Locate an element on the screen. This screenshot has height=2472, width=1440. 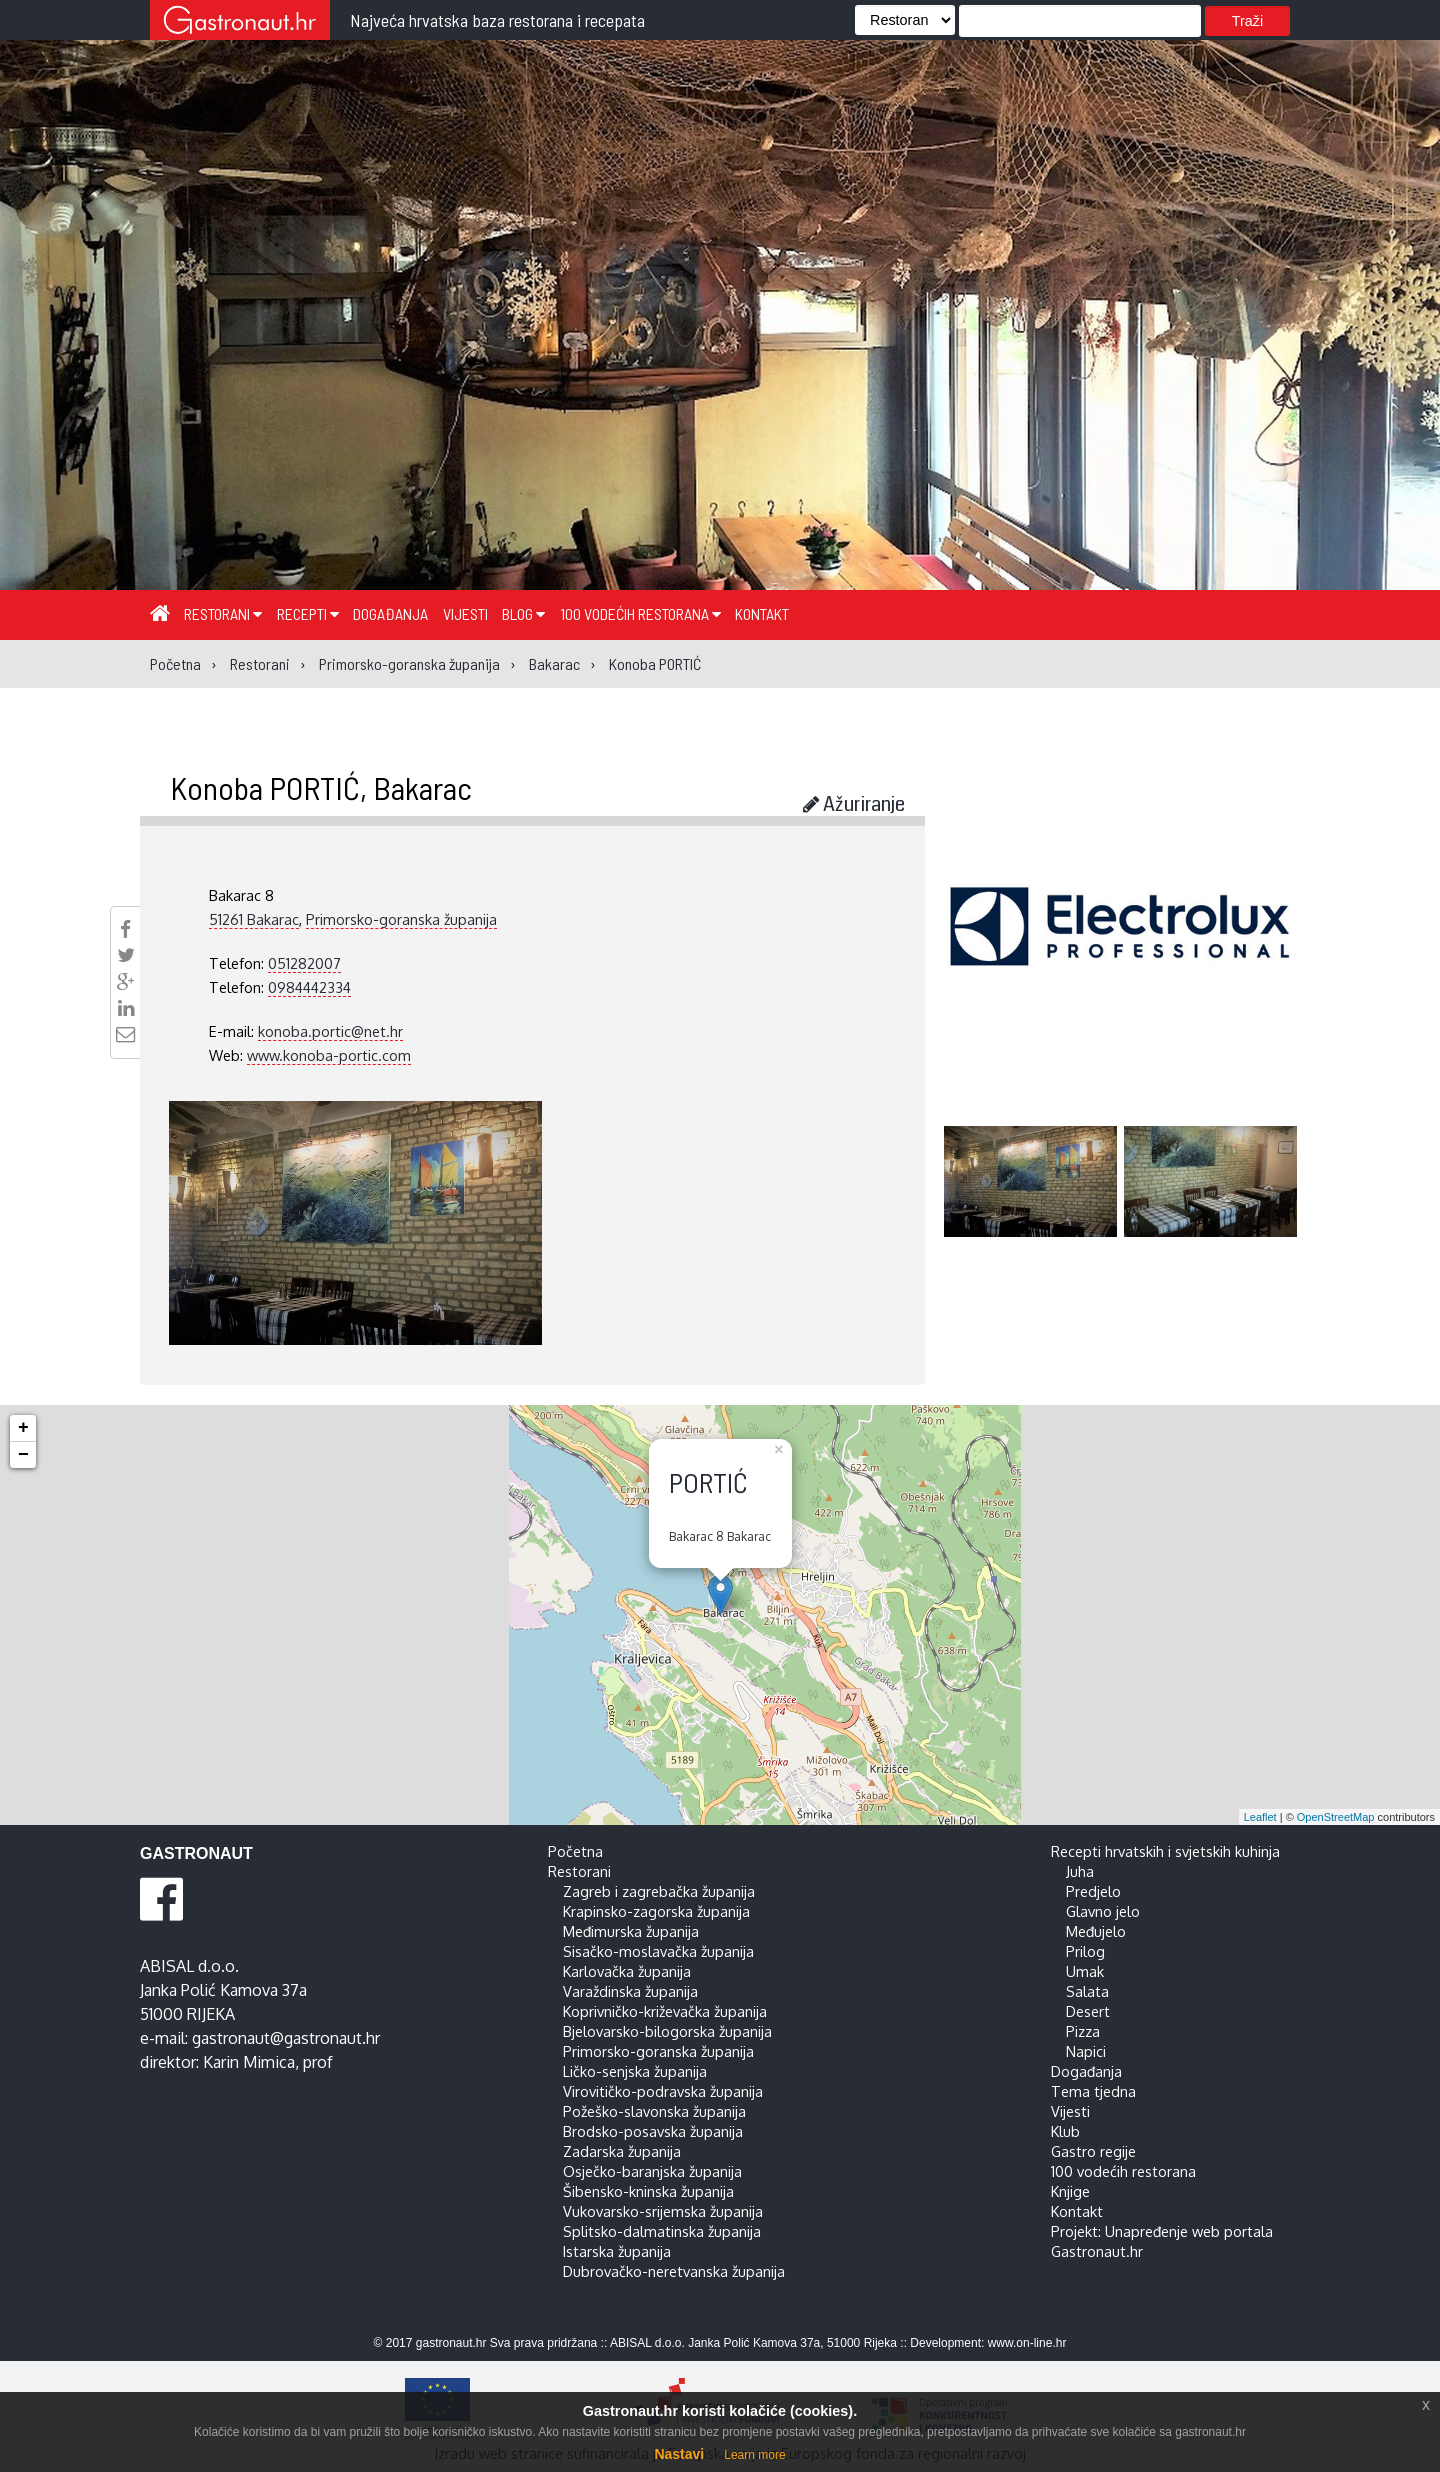
Varaždinska županija is located at coordinates (630, 1991).